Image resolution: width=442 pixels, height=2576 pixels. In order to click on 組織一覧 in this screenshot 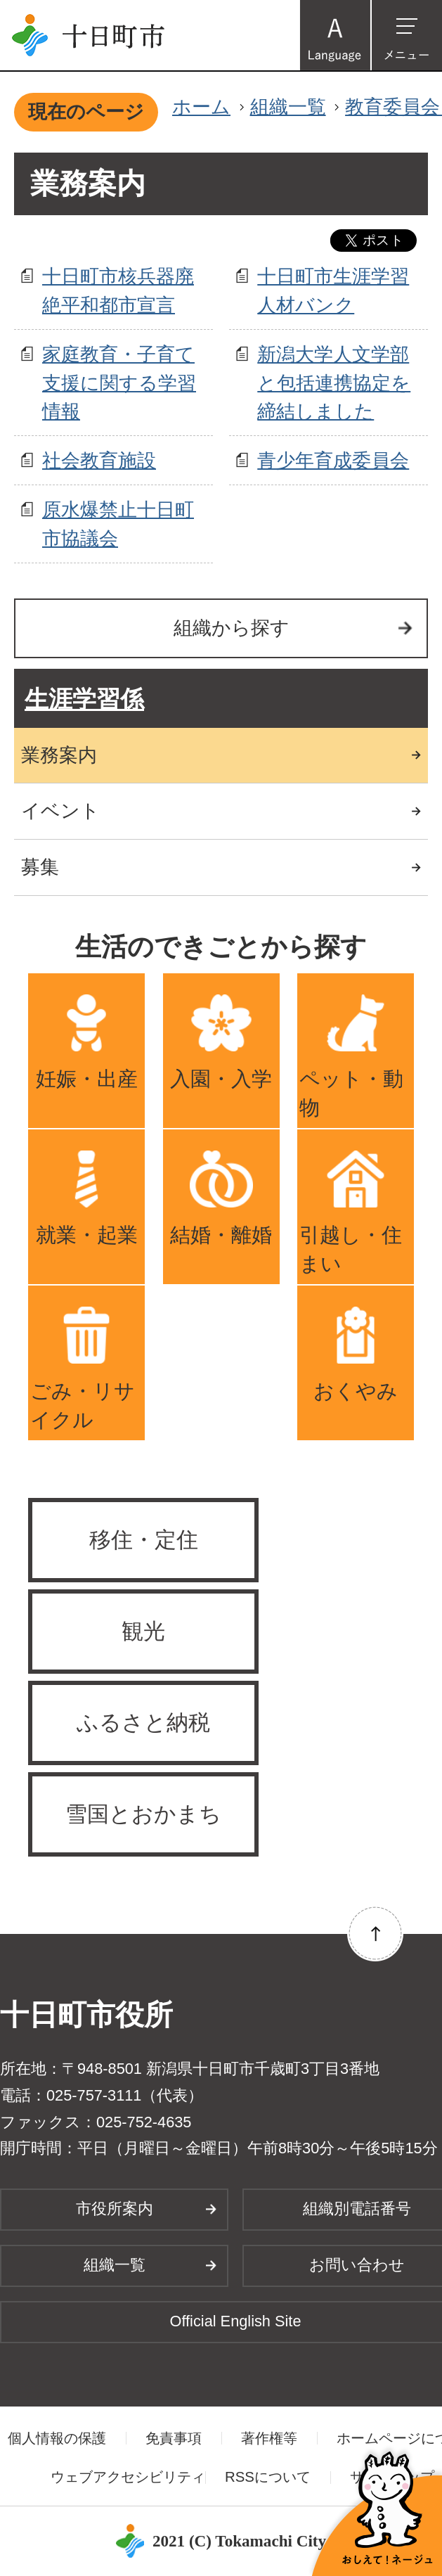, I will do `click(288, 106)`.